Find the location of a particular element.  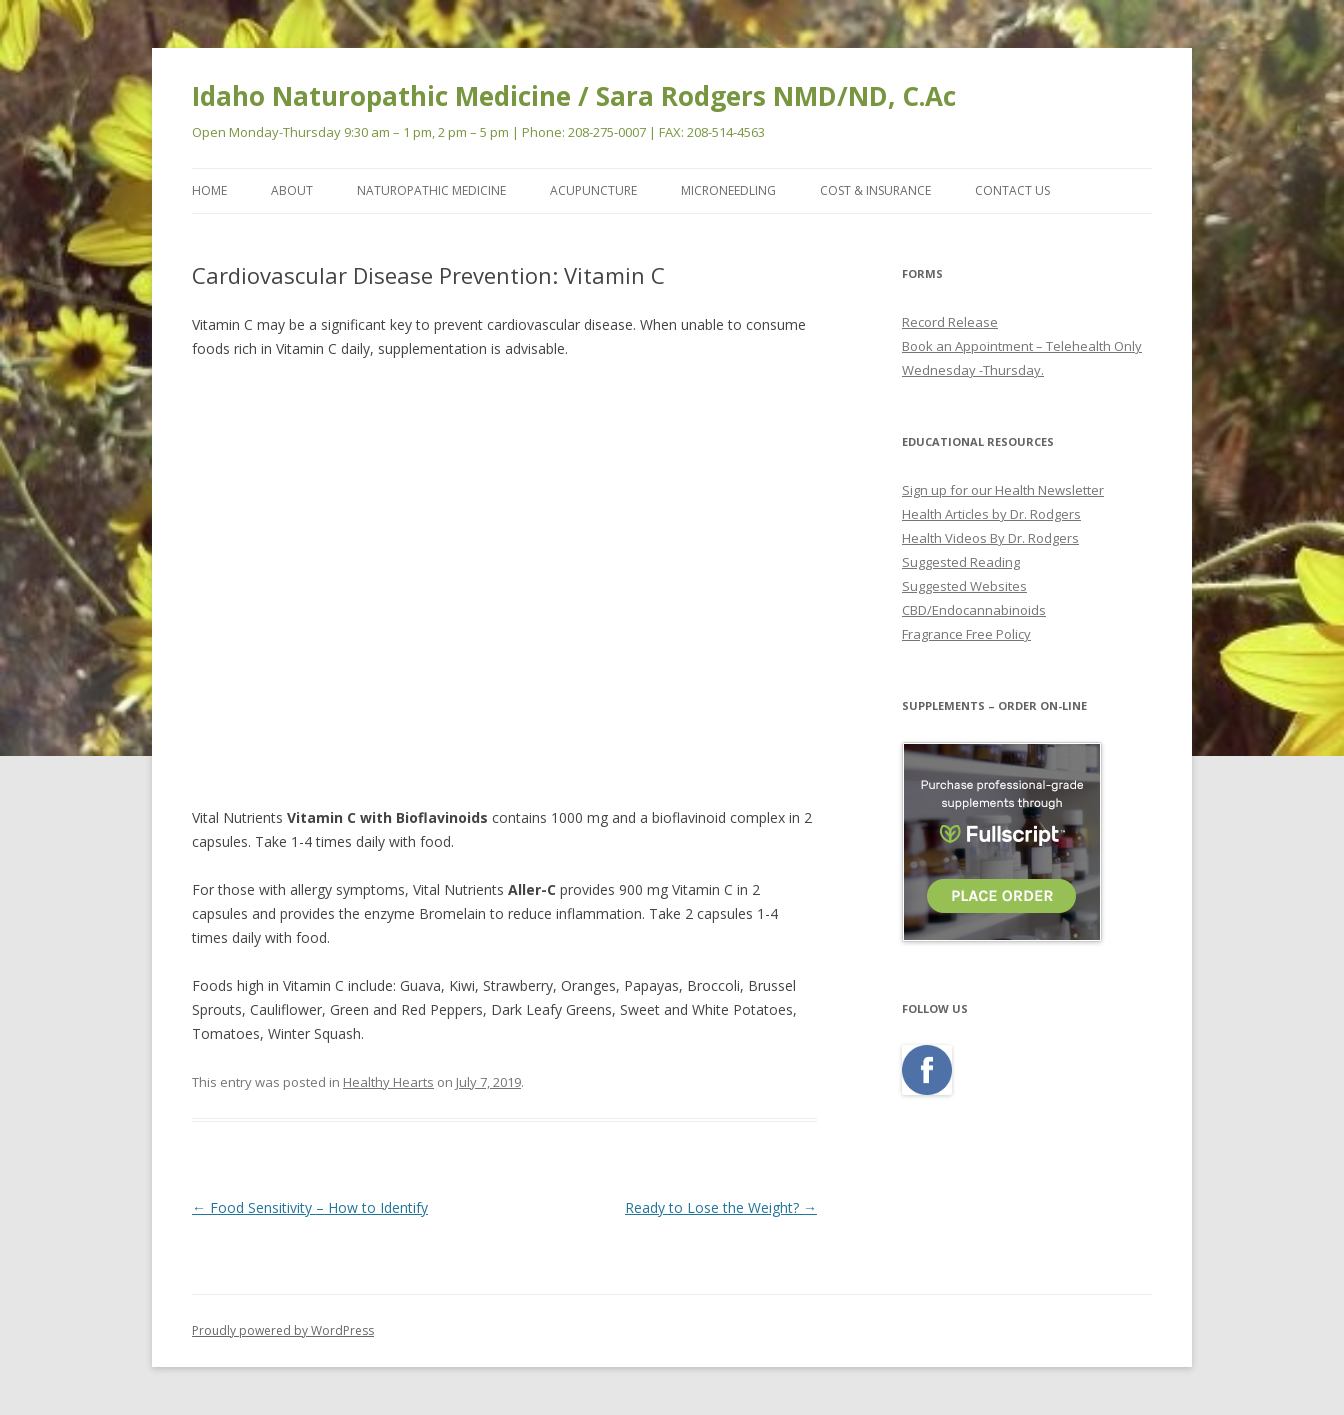

ABOUT is located at coordinates (292, 190).